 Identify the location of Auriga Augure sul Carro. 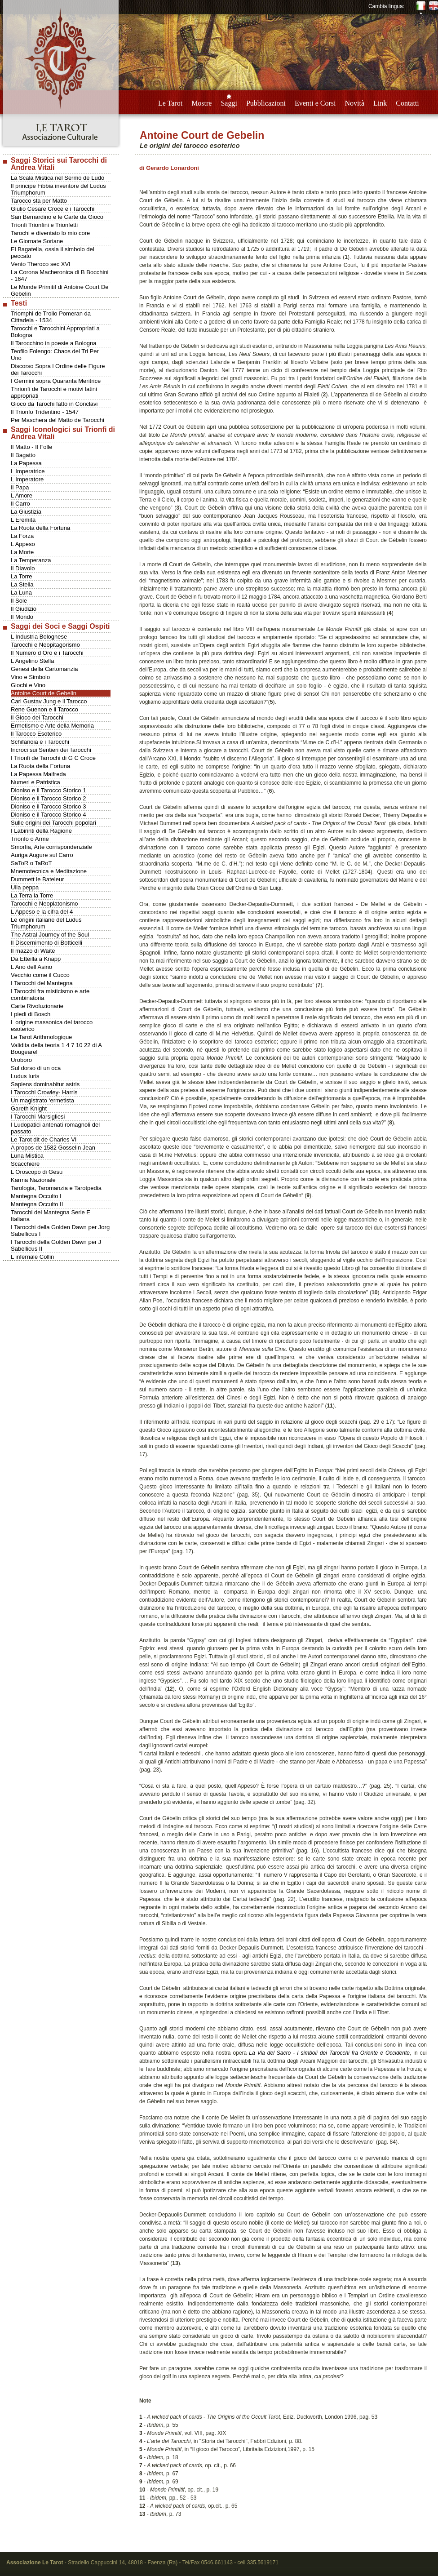
(42, 855).